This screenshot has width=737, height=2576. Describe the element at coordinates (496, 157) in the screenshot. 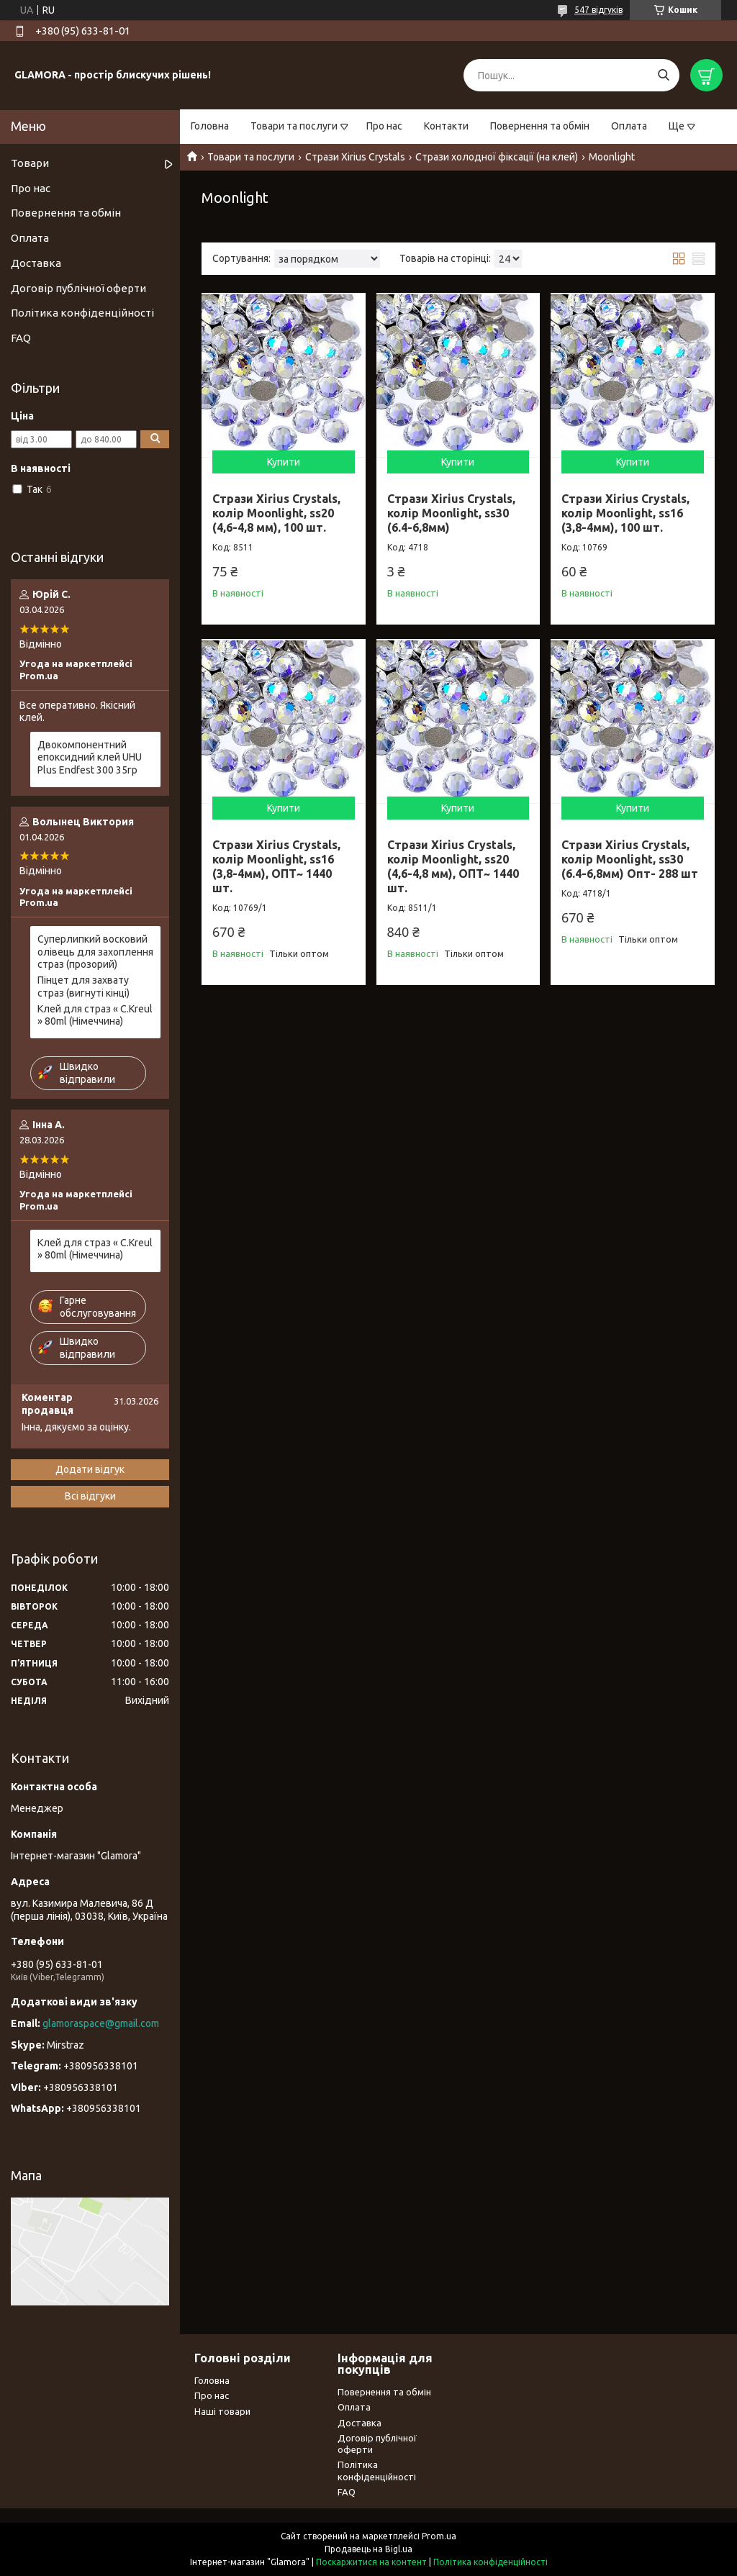

I see `Стрази холодної фіксації (на клей)` at that location.